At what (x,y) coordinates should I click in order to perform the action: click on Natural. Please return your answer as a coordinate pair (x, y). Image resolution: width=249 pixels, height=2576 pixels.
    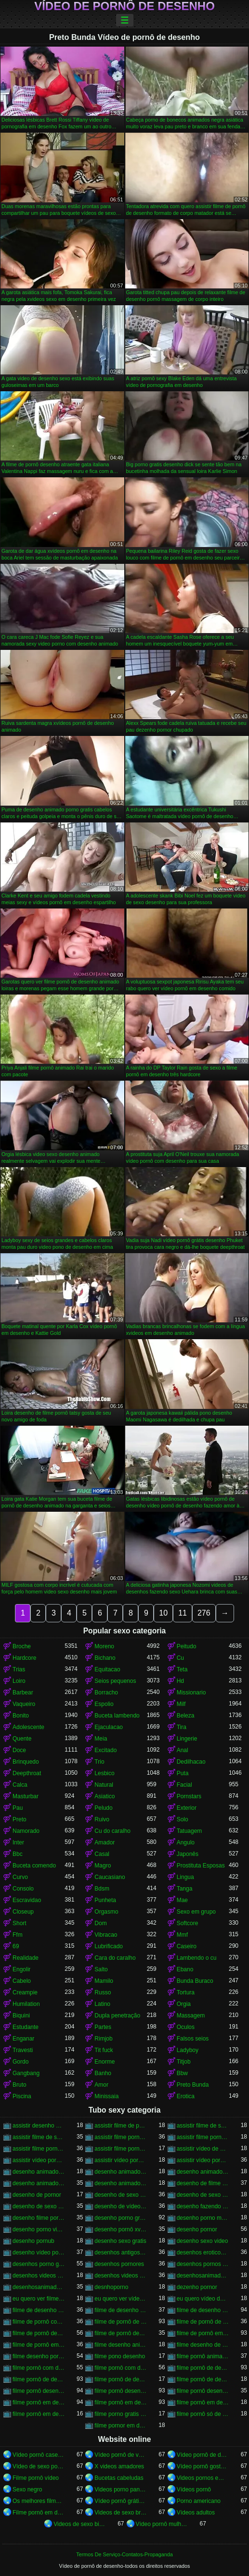
    Looking at the image, I should click on (103, 1784).